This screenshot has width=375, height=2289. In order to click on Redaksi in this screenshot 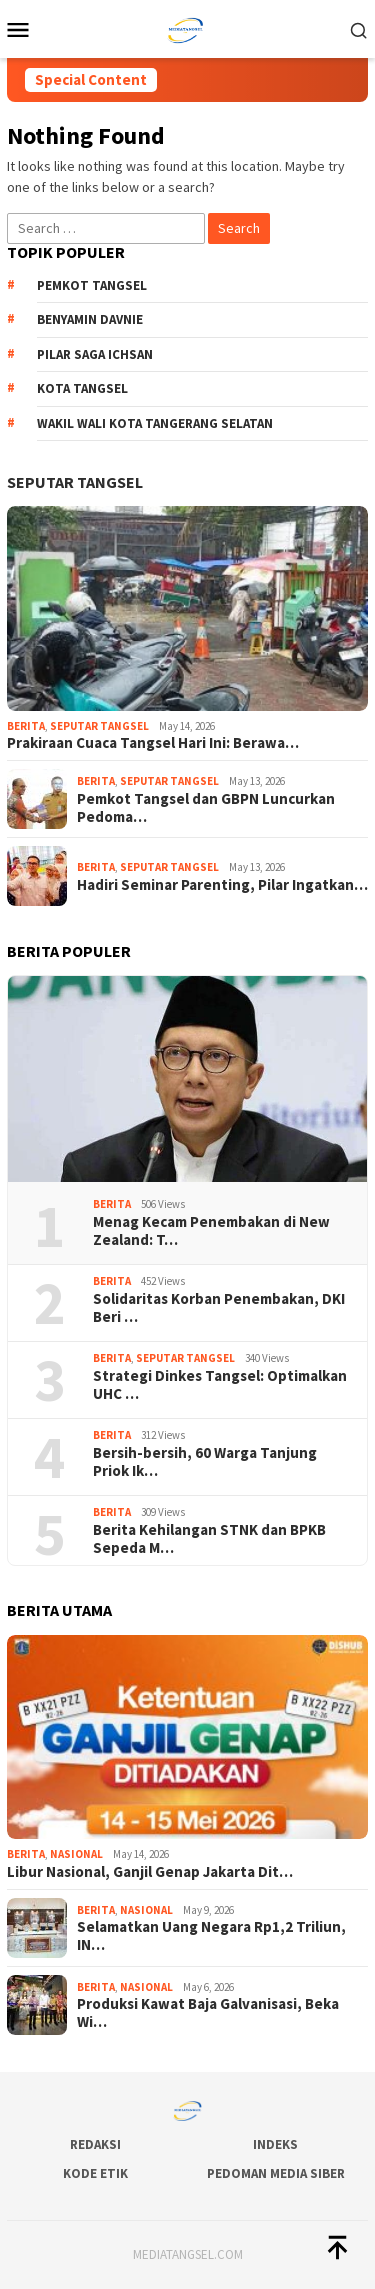, I will do `click(95, 2144)`.